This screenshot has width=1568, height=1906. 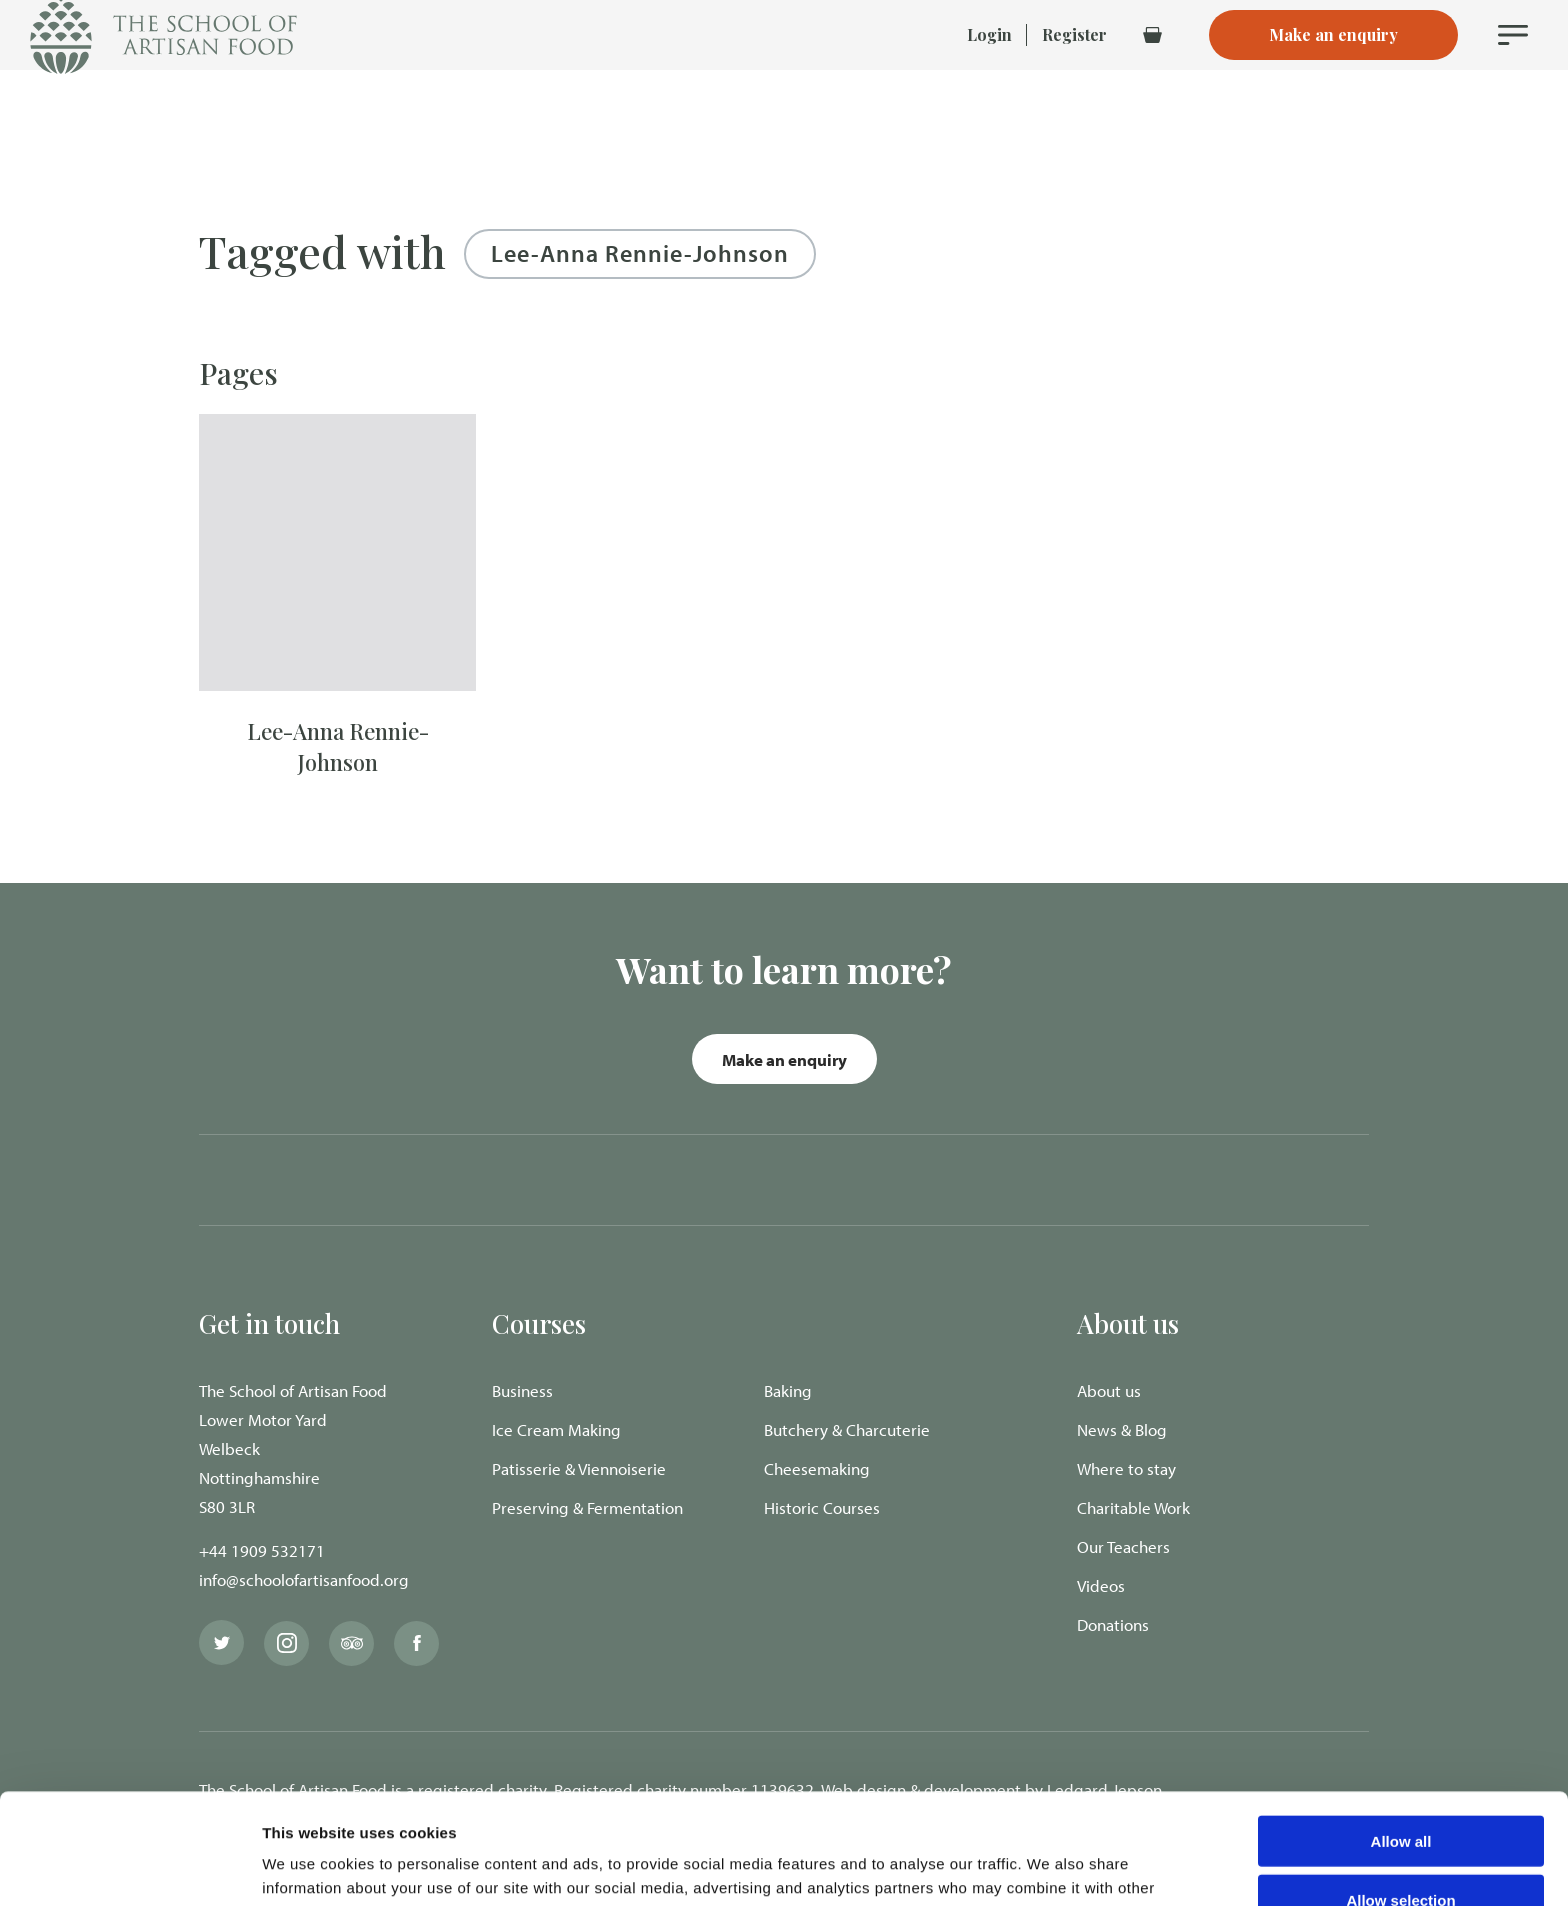 I want to click on Patisserie & Viennoiserie, so click(x=579, y=1468).